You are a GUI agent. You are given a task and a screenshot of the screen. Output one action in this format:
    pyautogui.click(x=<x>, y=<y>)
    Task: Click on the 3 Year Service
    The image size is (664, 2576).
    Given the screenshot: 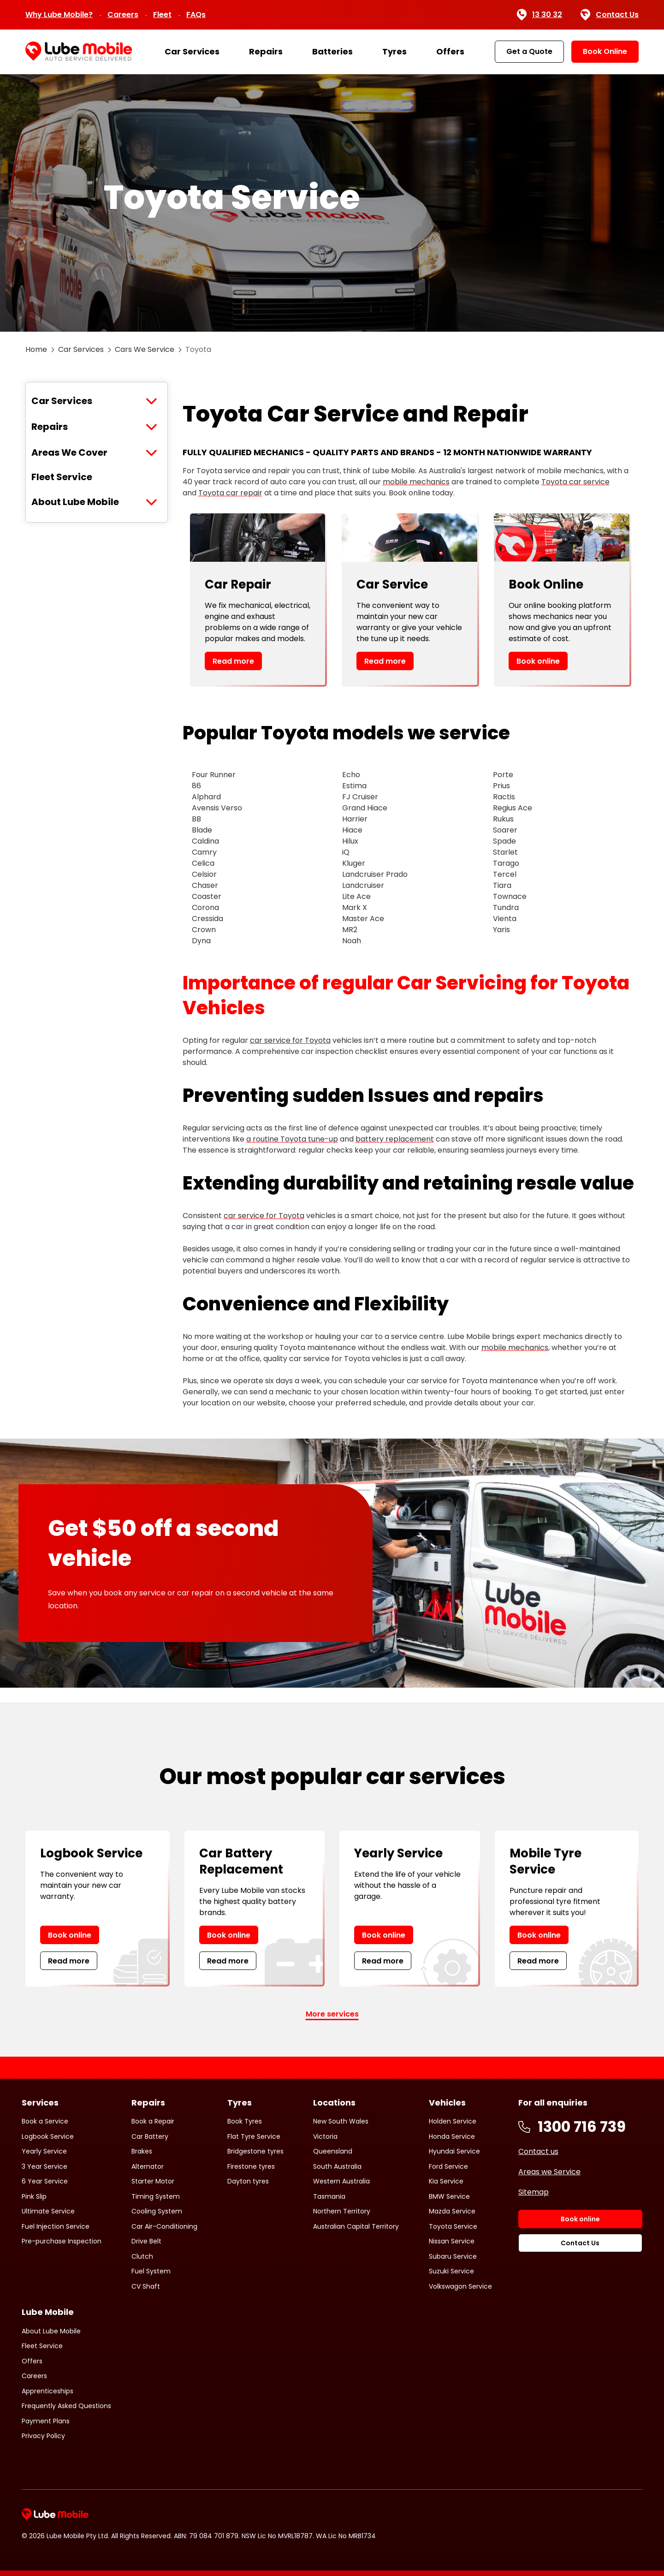 What is the action you would take?
    pyautogui.click(x=44, y=2166)
    